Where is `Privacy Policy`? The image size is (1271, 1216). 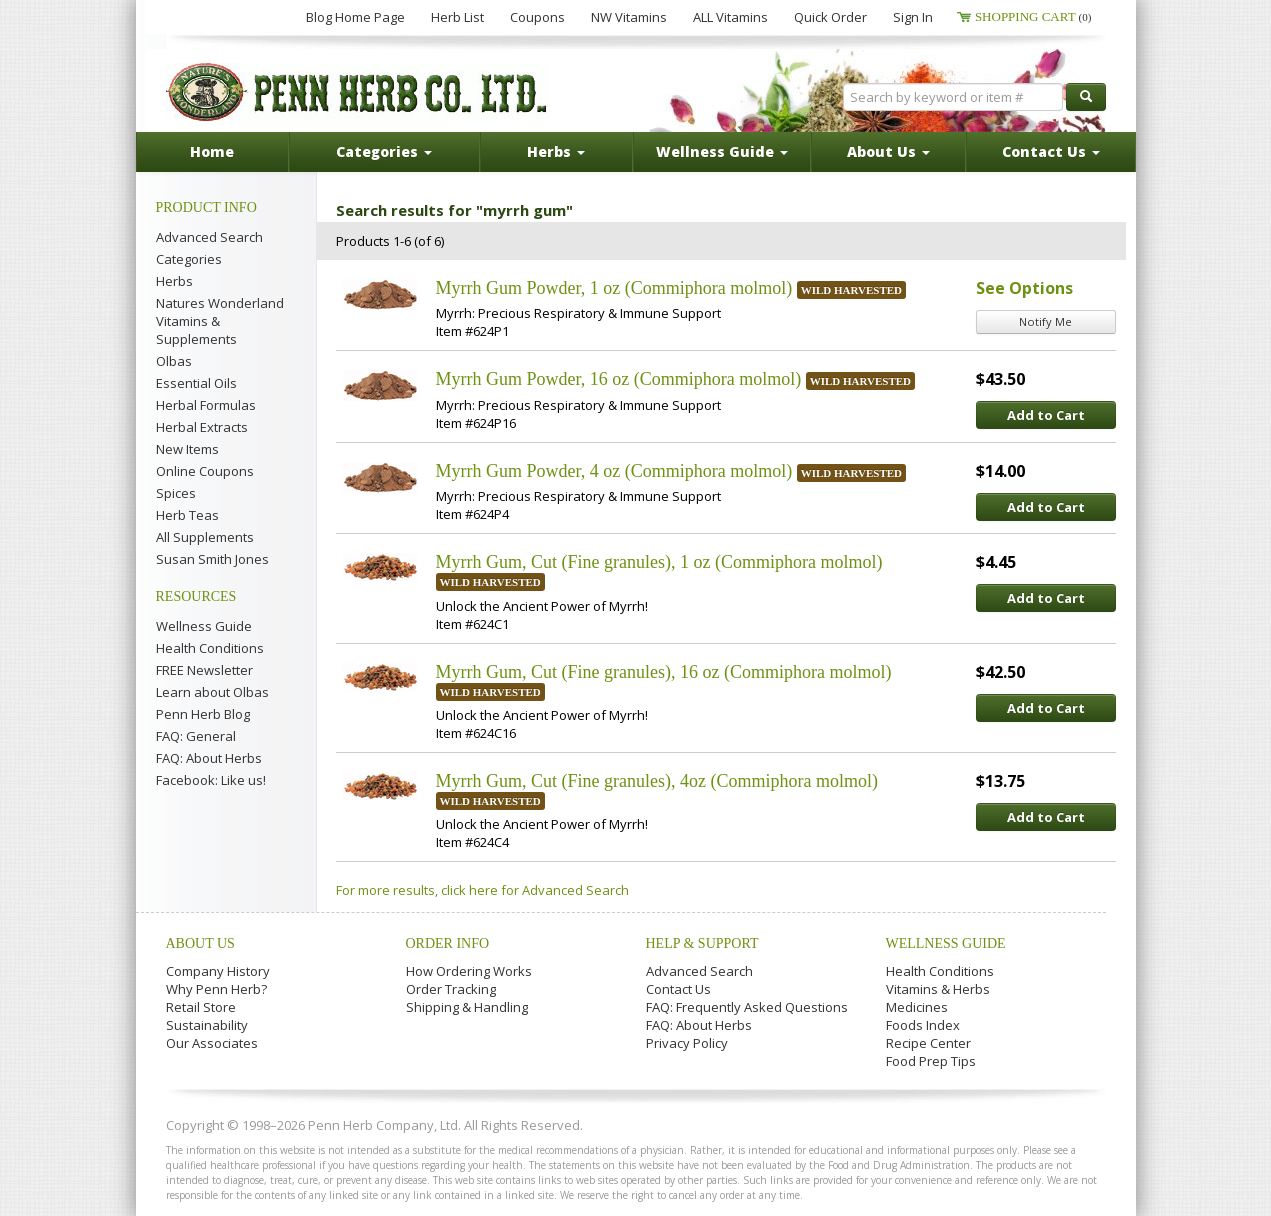 Privacy Policy is located at coordinates (687, 1043).